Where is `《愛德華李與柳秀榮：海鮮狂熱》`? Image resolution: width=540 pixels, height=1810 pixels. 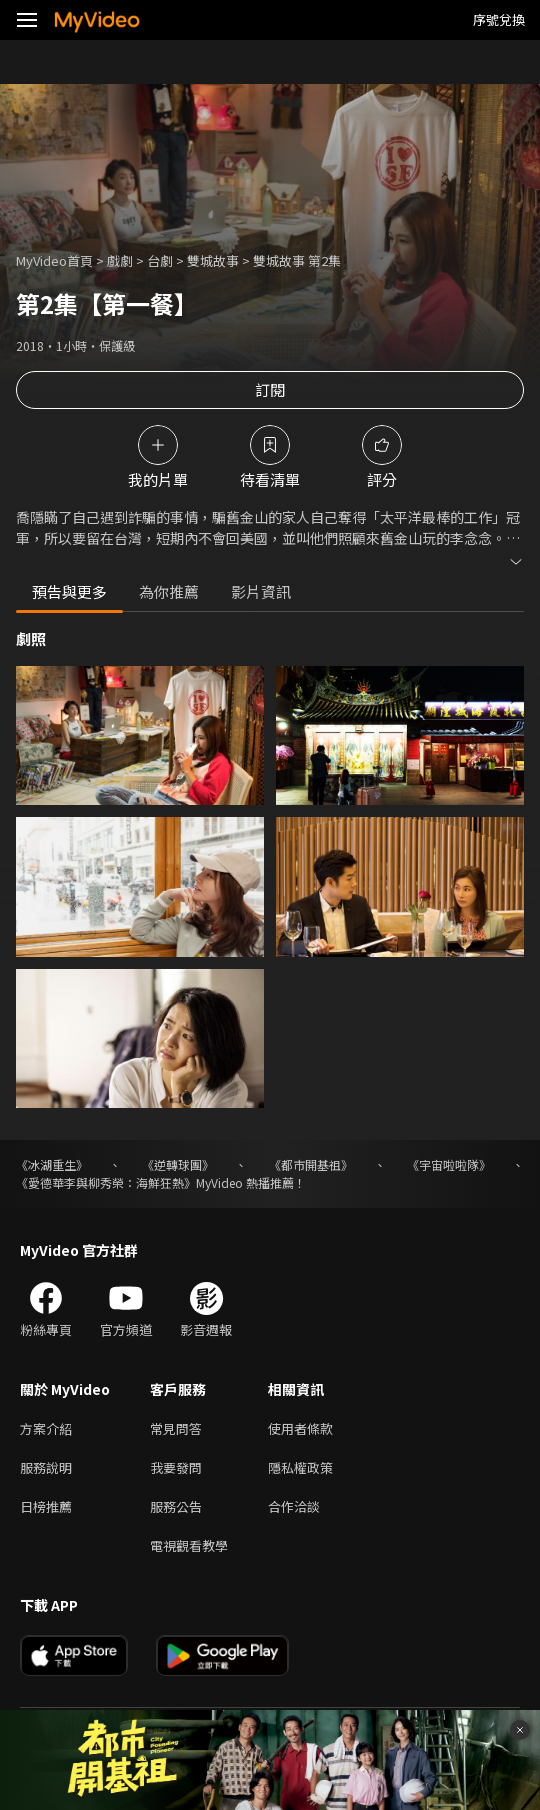
《愛德華李與柳秀榮：海鮮狂熱》 is located at coordinates (106, 1182).